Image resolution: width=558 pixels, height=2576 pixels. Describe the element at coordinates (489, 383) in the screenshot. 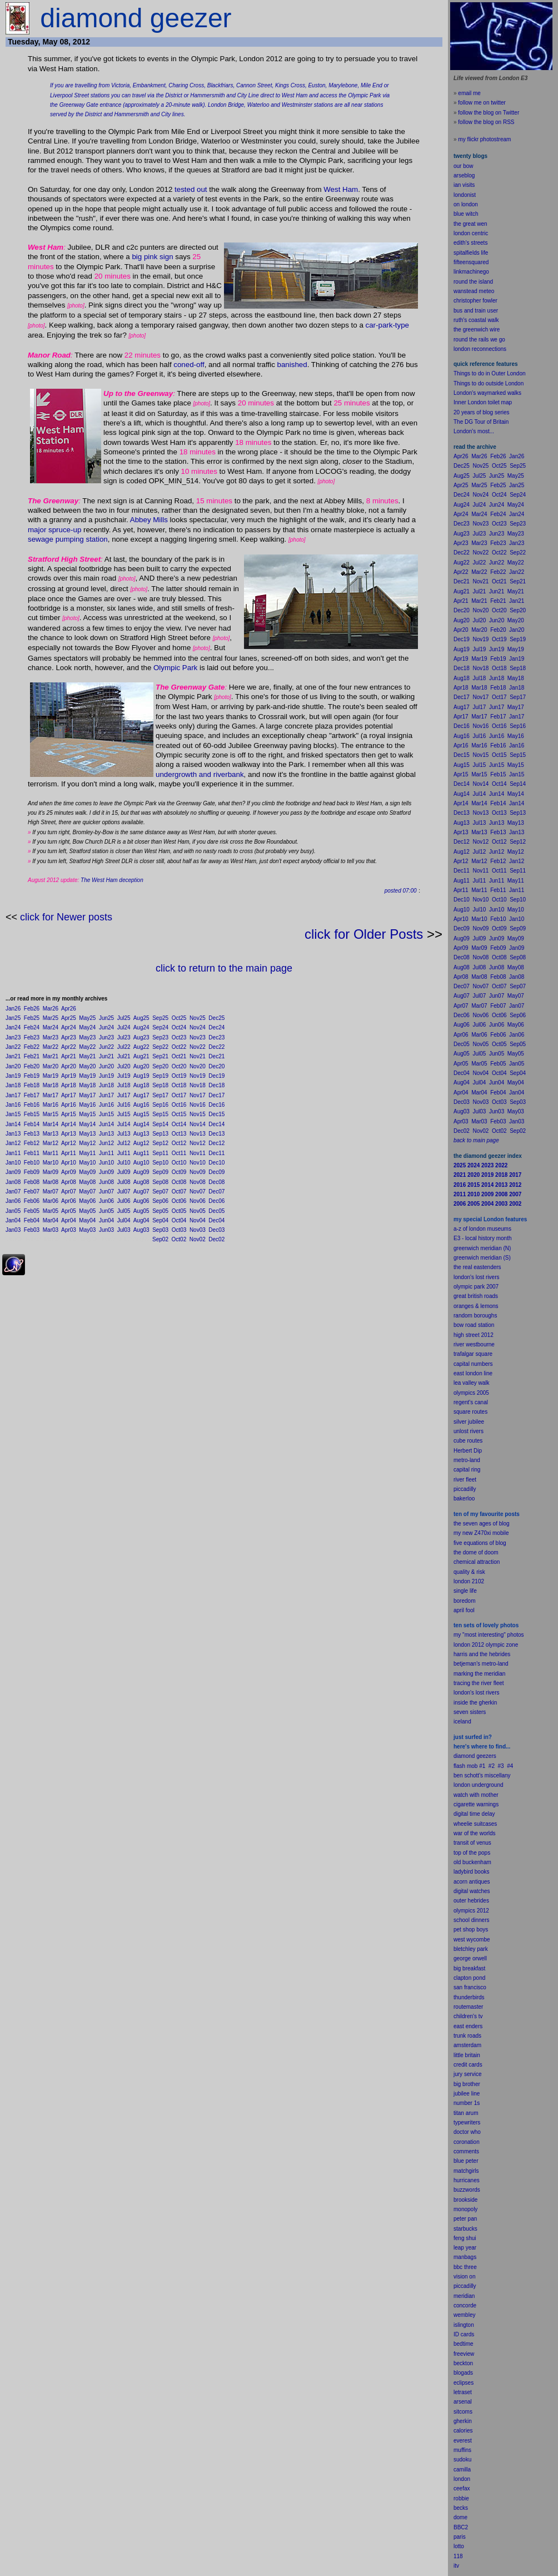

I see `Things to do outside London` at that location.